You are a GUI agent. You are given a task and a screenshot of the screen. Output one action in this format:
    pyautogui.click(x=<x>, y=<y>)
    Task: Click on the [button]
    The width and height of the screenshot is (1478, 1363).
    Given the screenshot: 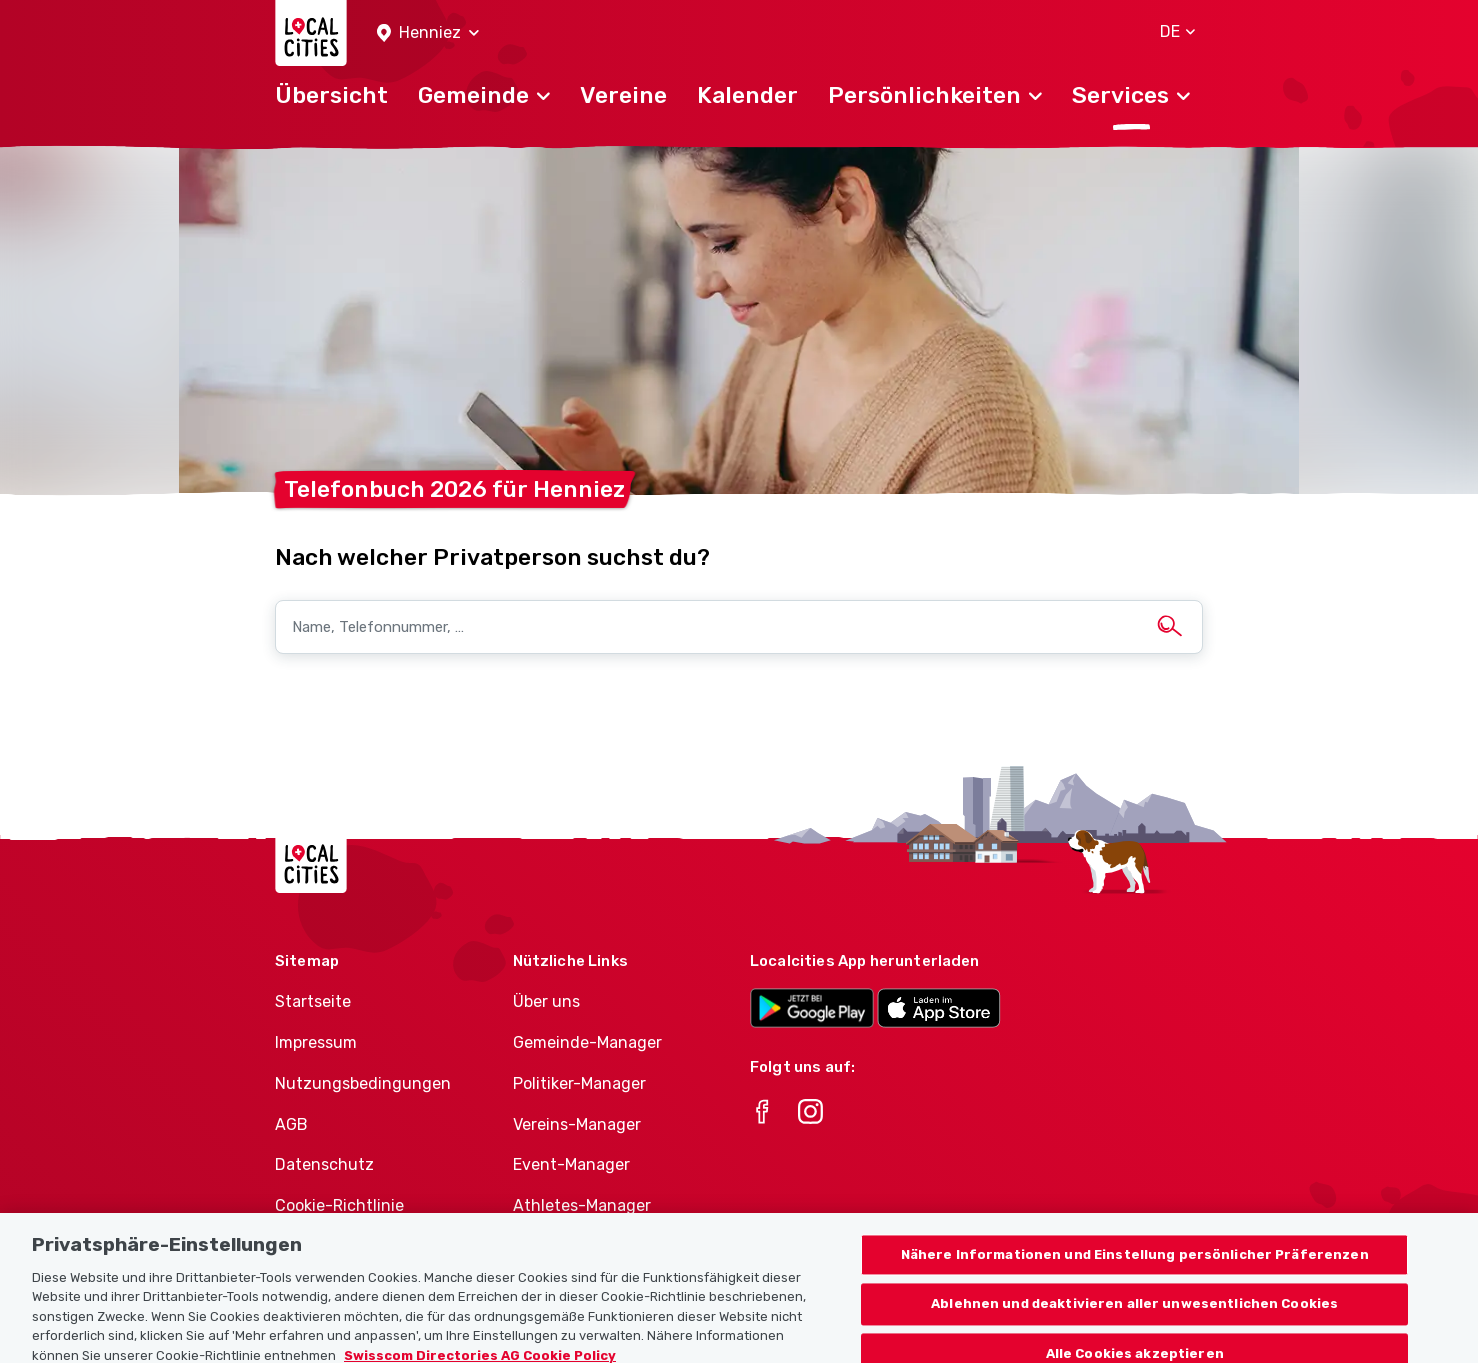 What is the action you would take?
    pyautogui.click(x=428, y=33)
    